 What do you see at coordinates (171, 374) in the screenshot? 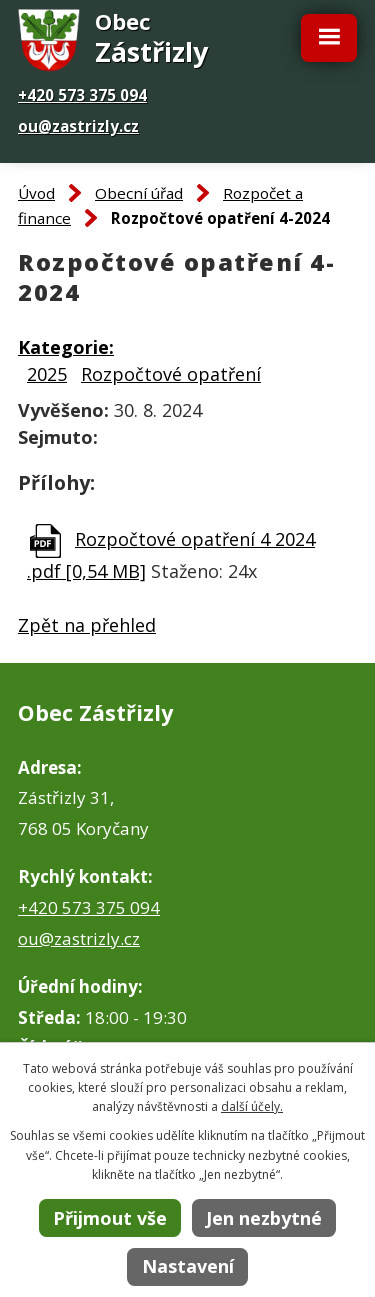
I see `Rozpočtové opatření` at bounding box center [171, 374].